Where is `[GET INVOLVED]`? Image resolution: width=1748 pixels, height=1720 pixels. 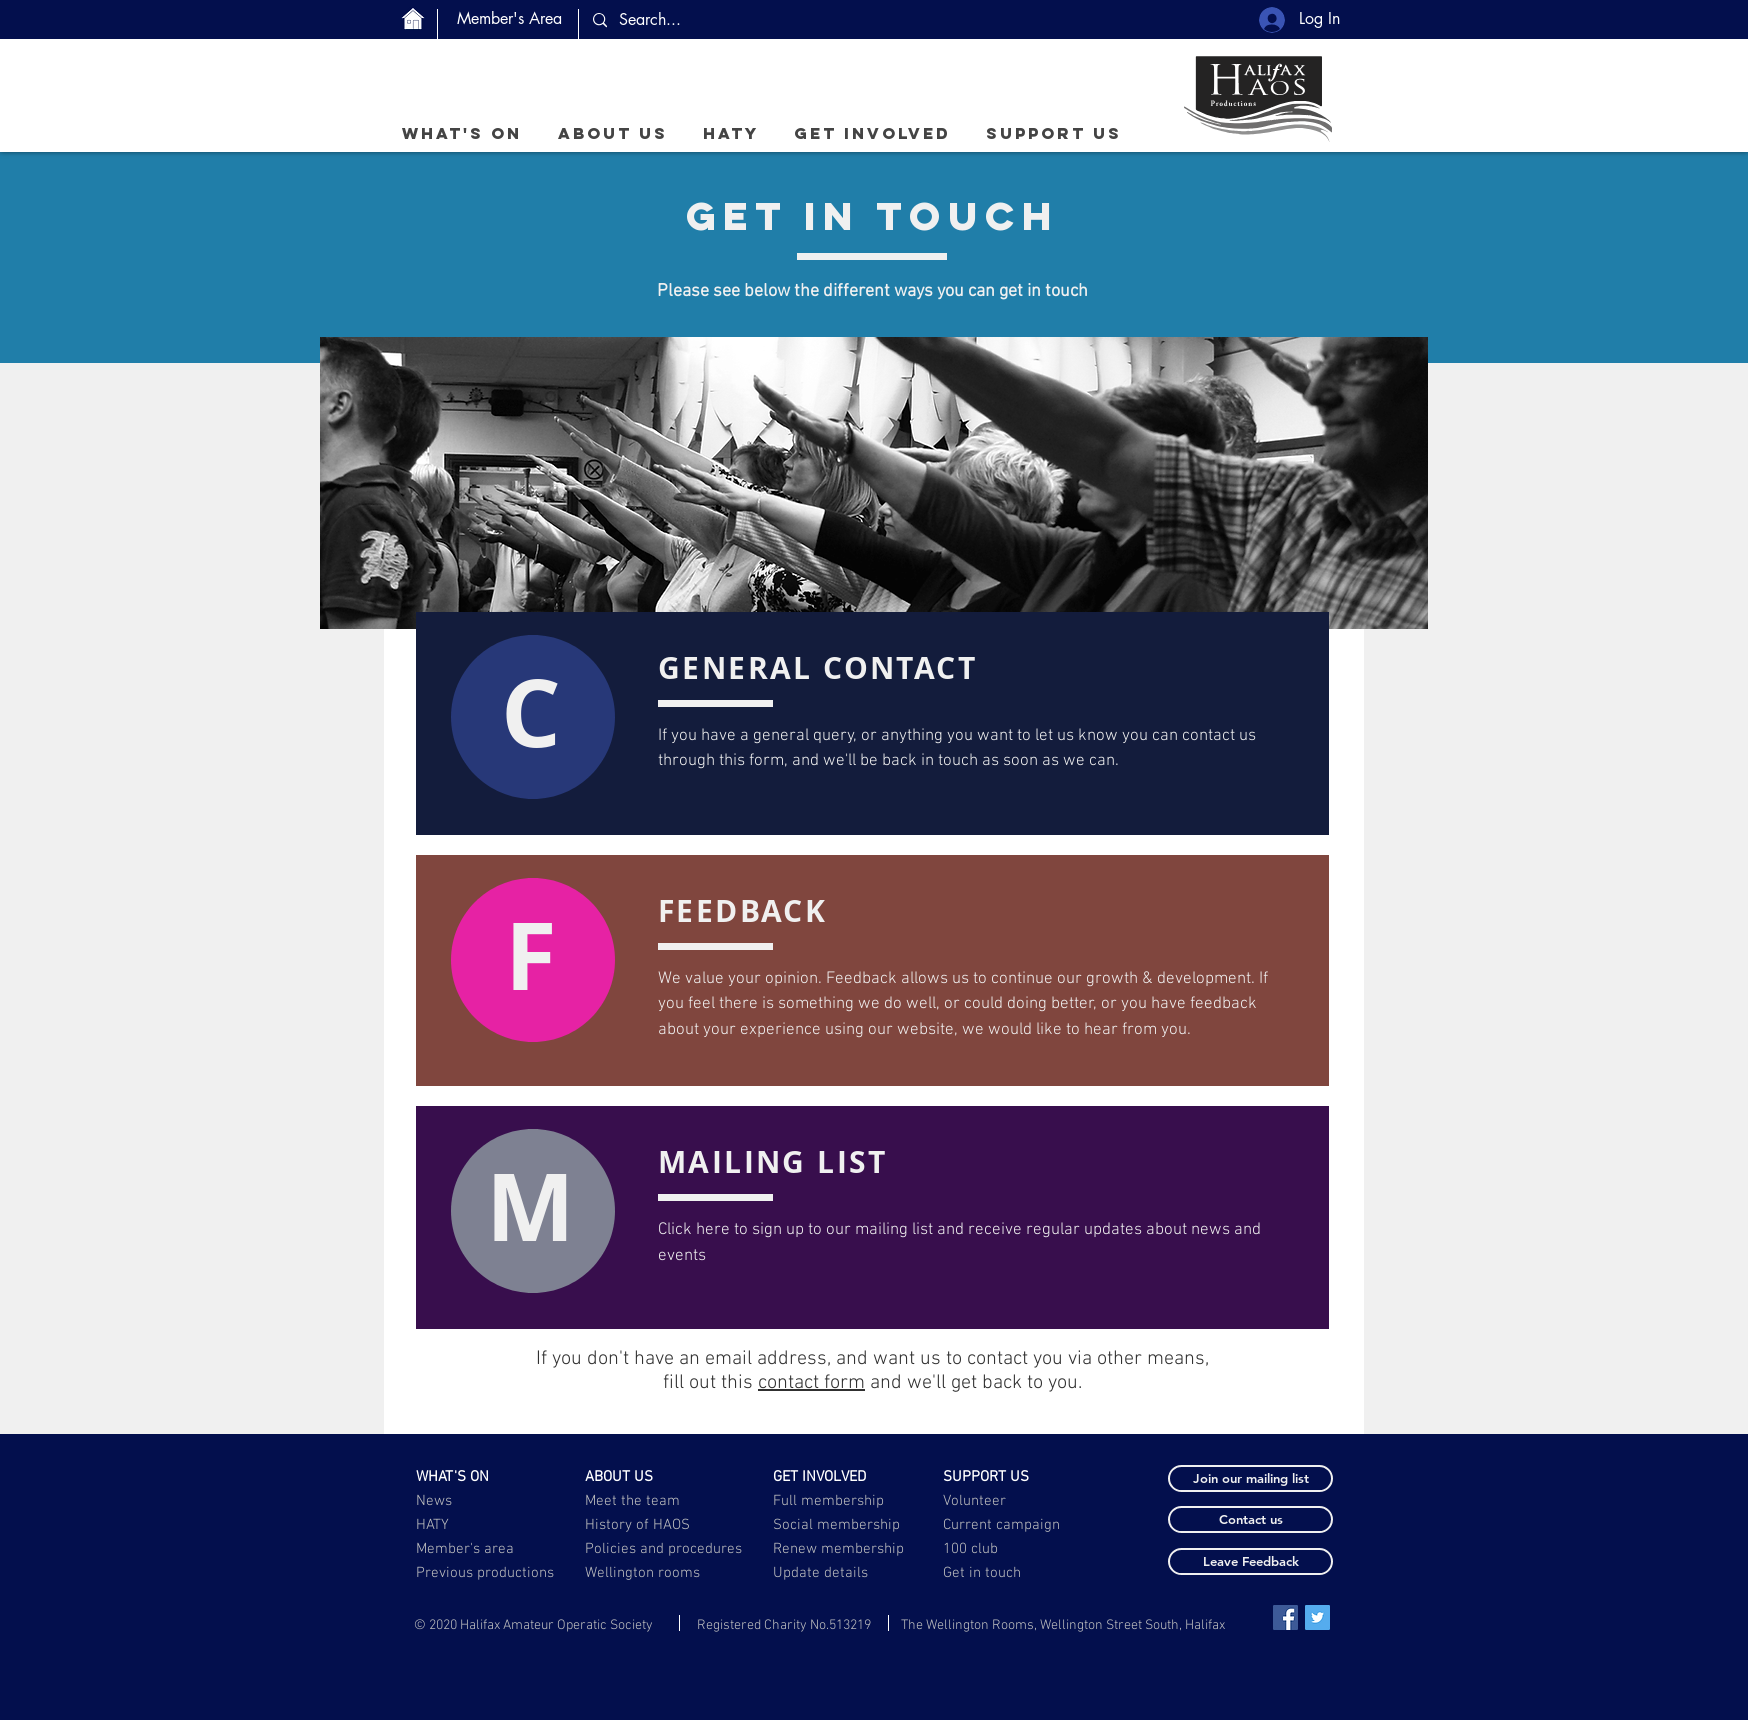 [GET INVOLVED] is located at coordinates (832, 1477).